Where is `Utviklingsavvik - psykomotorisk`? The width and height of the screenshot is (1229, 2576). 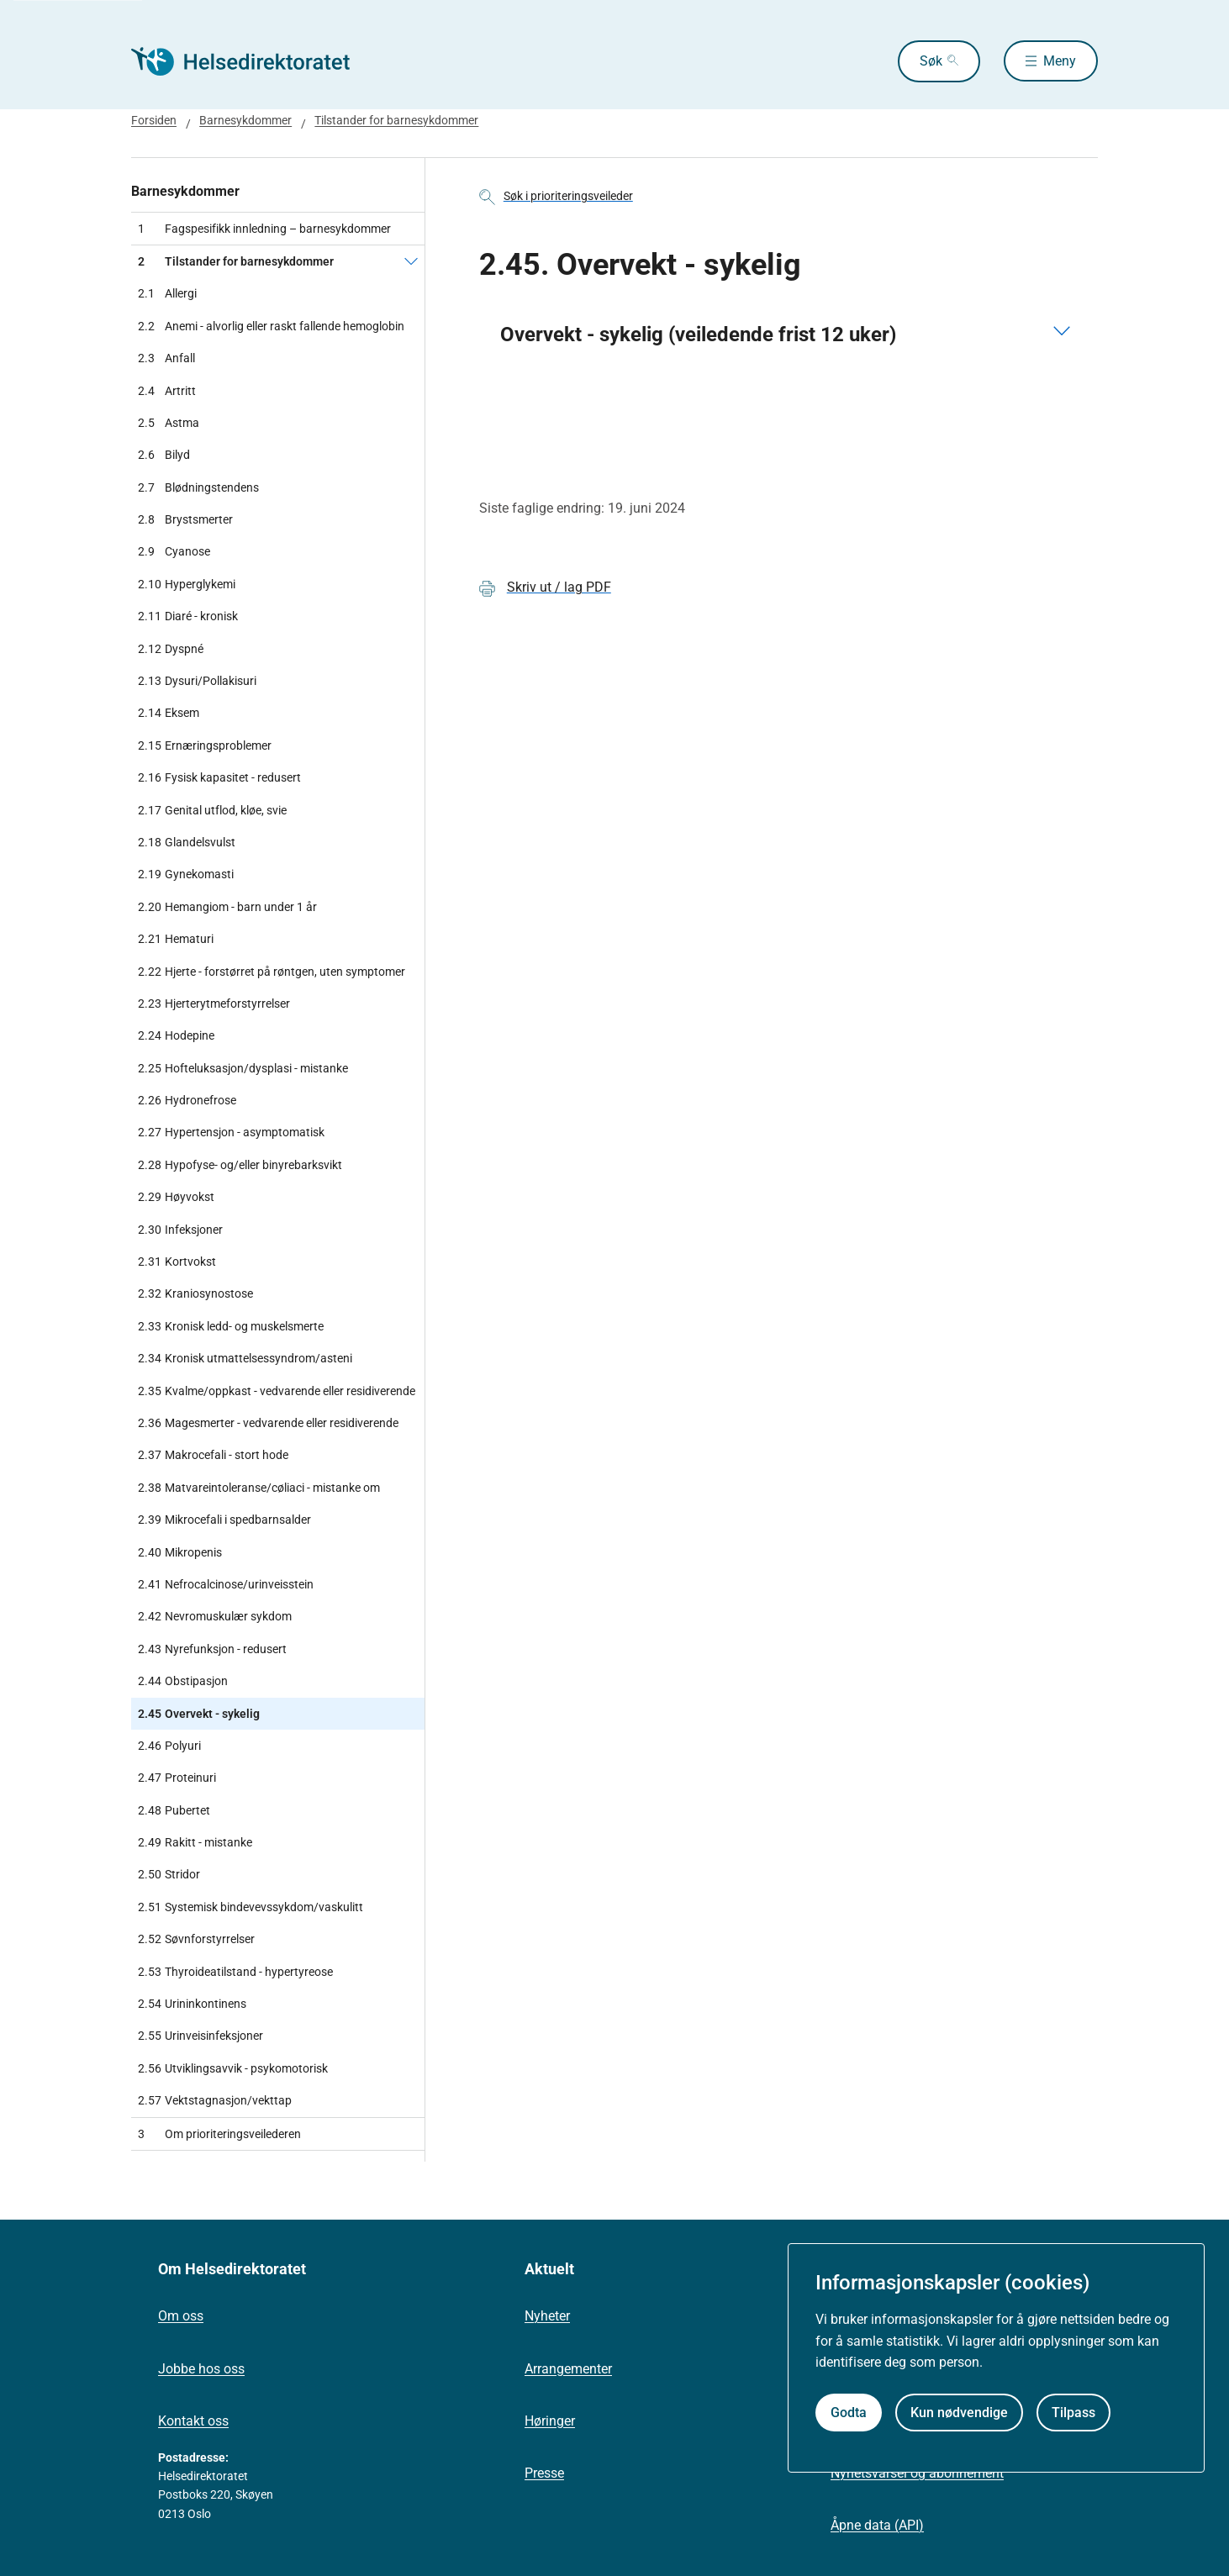 Utviklingsavvik - psykomotorisk is located at coordinates (233, 2068).